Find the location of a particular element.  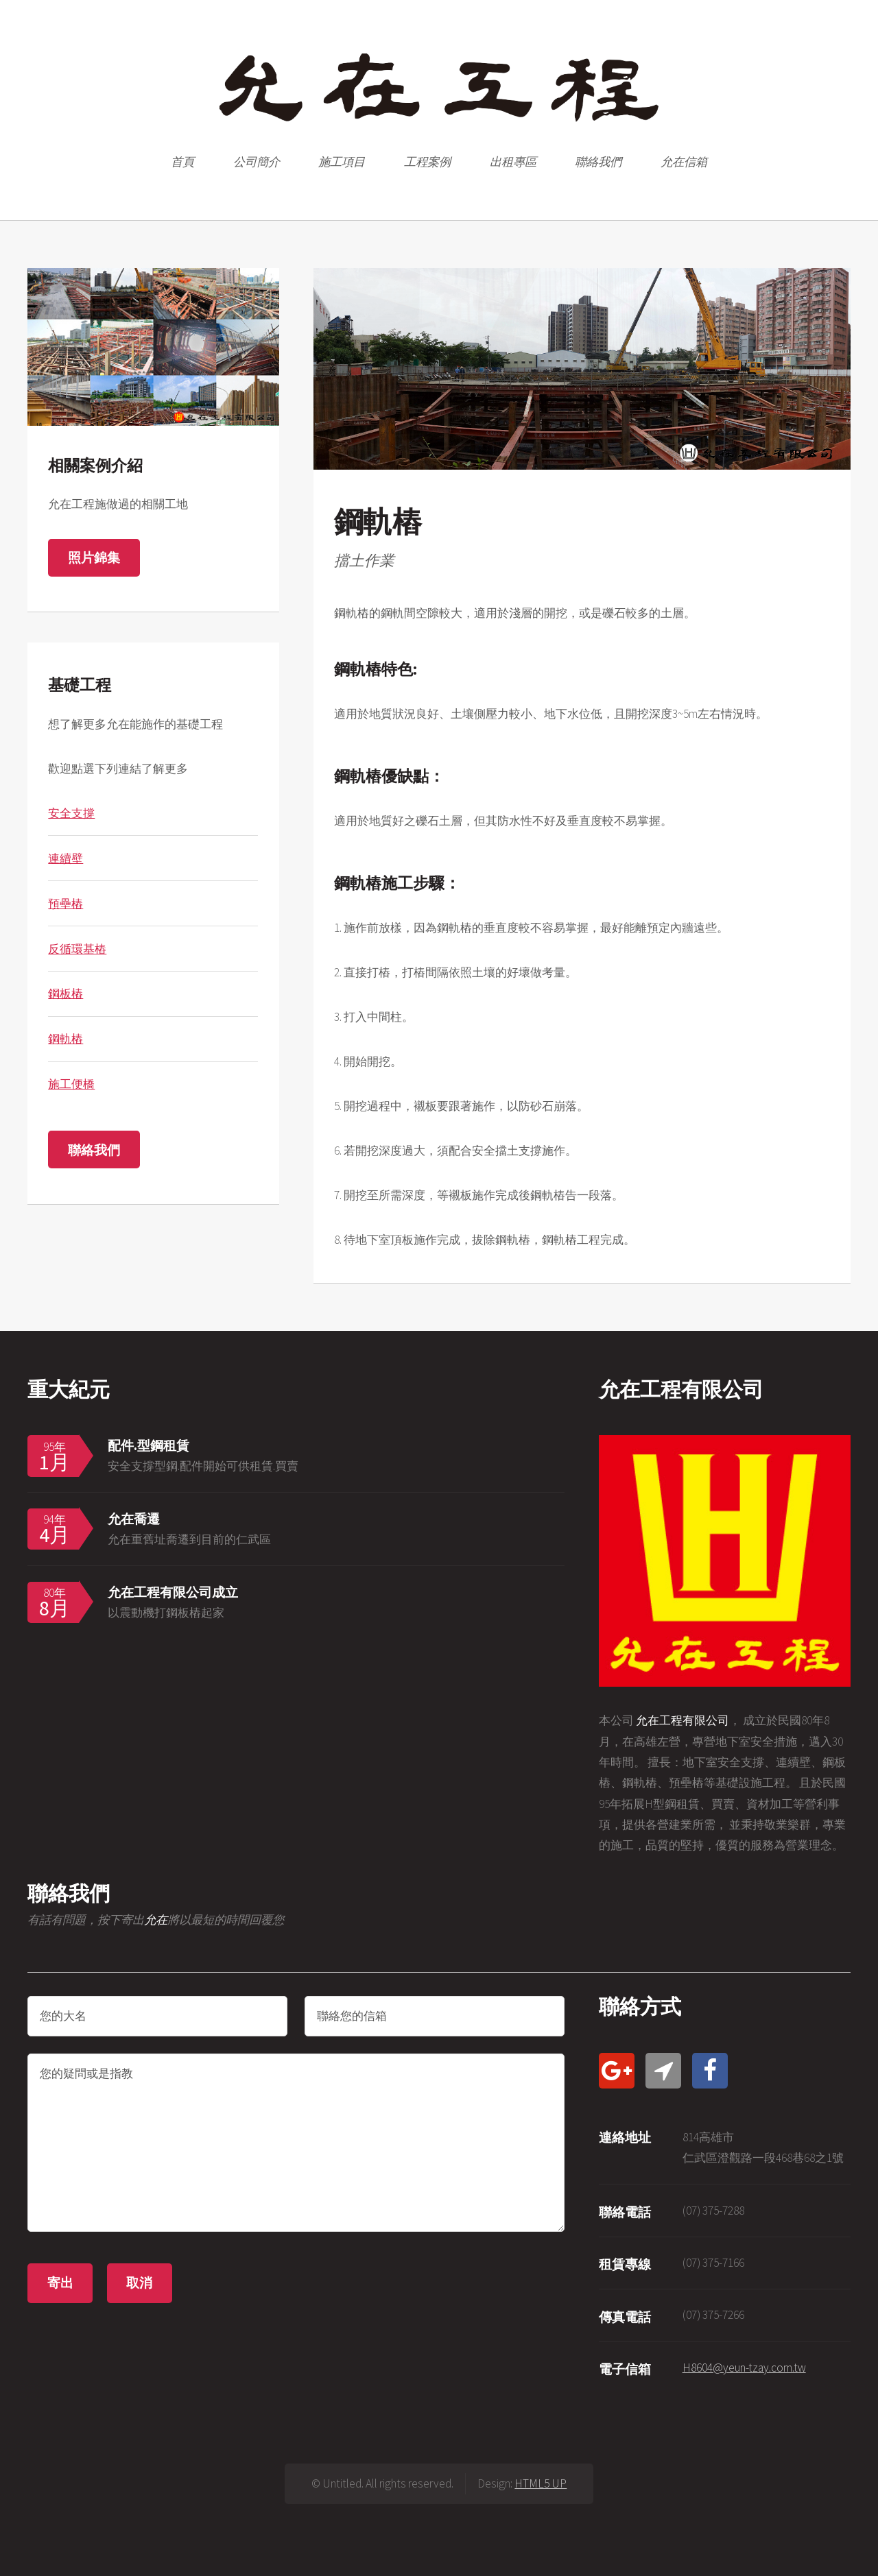

施工項目 is located at coordinates (341, 161).